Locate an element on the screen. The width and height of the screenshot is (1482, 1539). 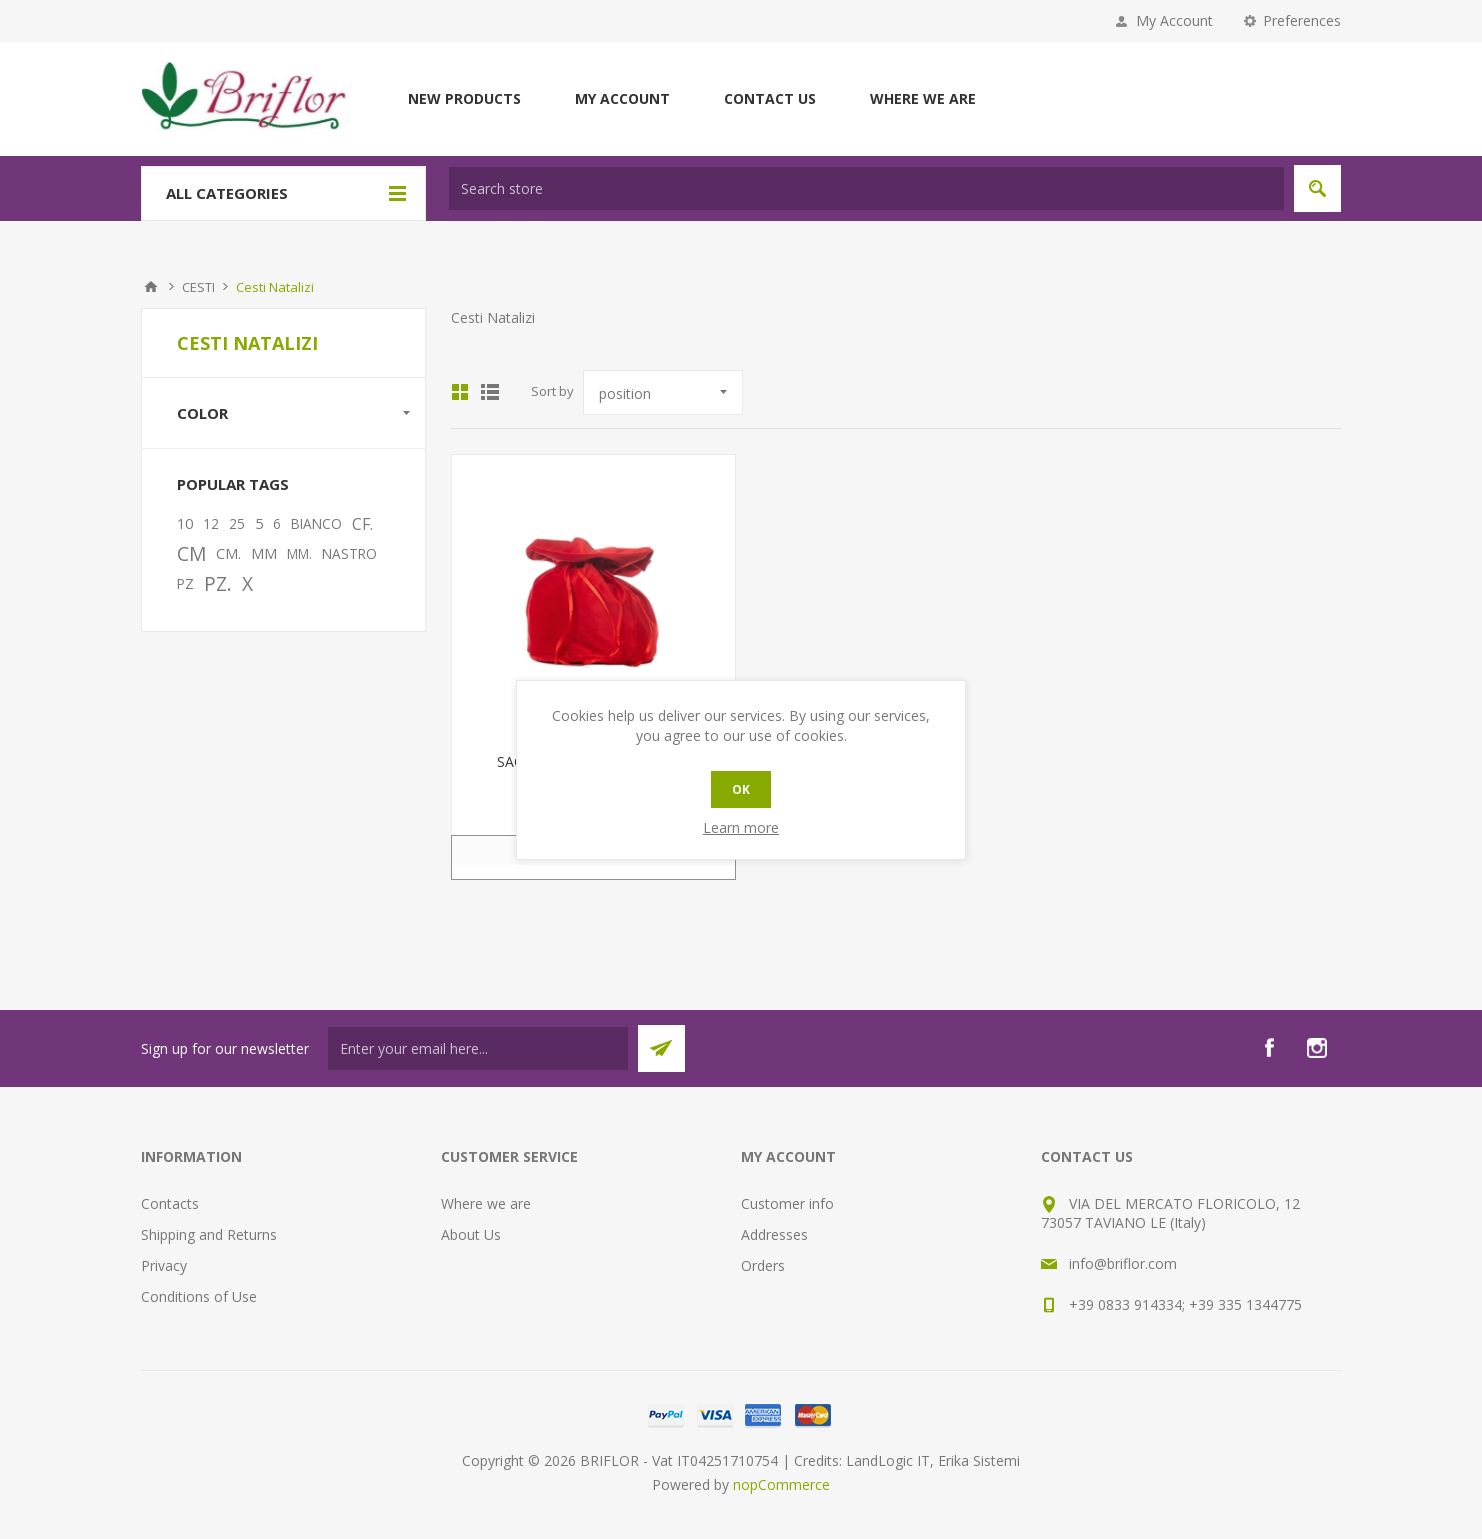
MM is located at coordinates (264, 553).